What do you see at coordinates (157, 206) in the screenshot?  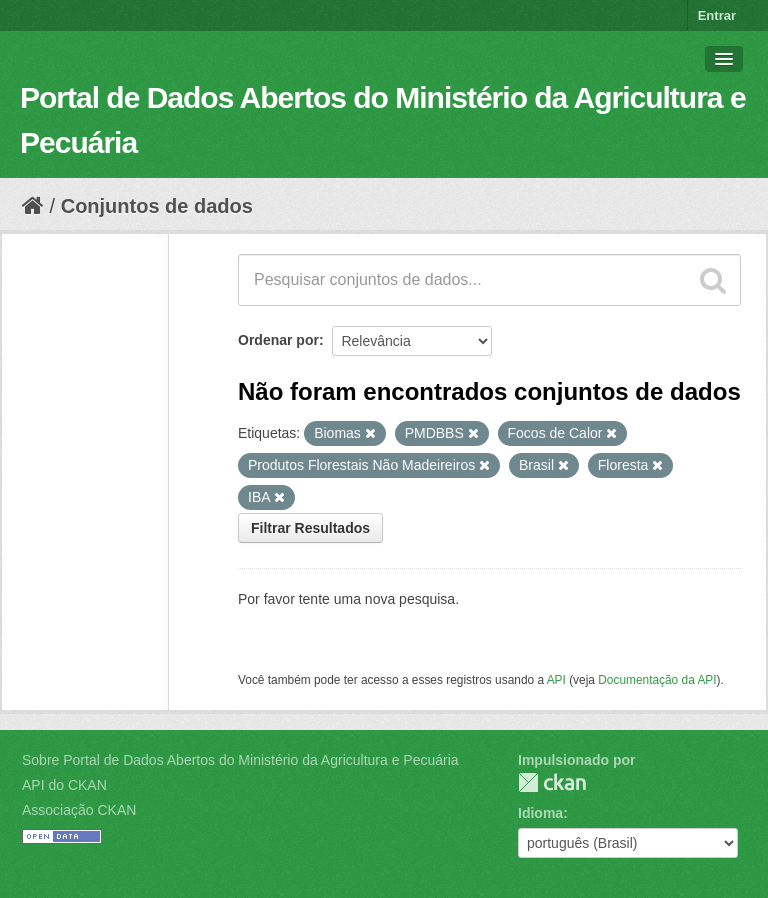 I see `Conjuntos de dados` at bounding box center [157, 206].